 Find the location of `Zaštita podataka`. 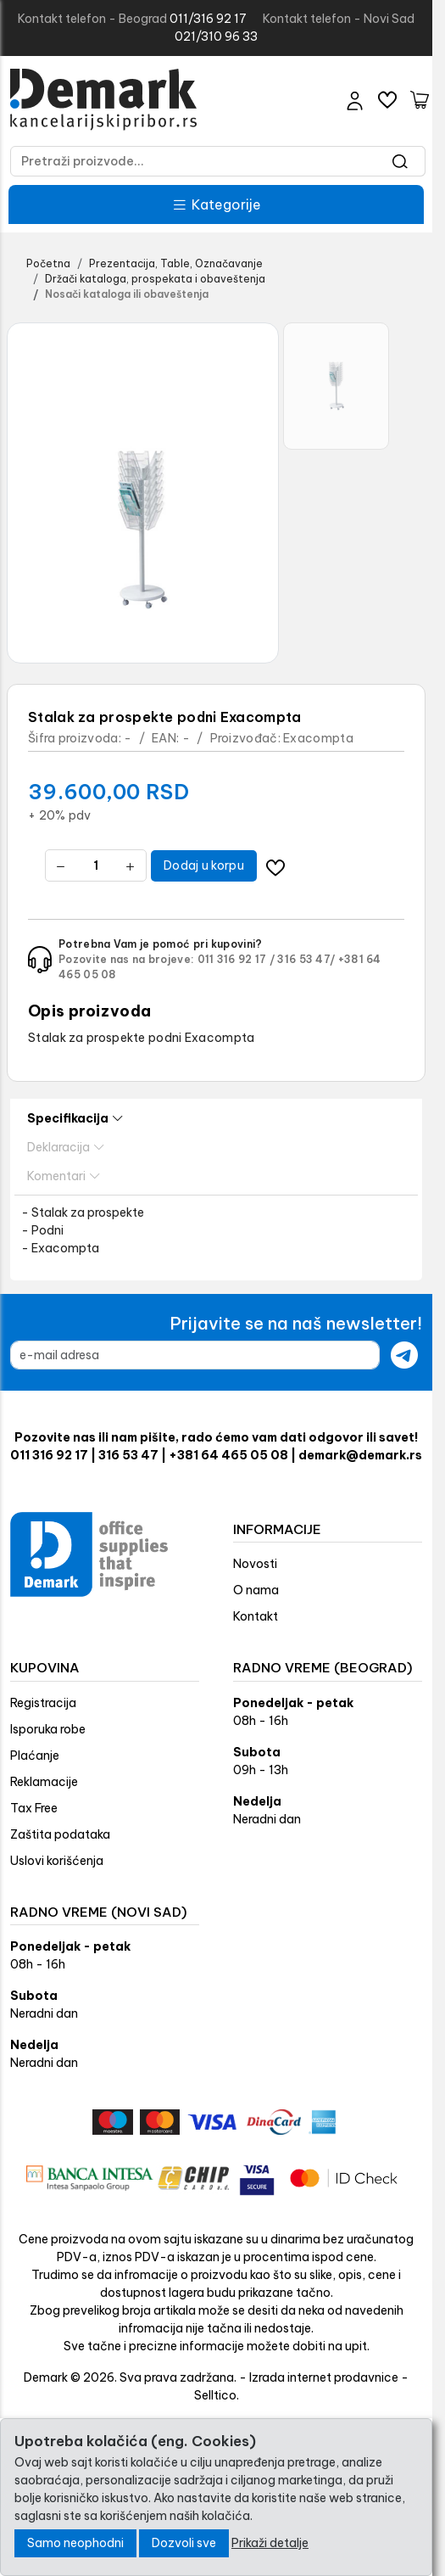

Zaštita podataka is located at coordinates (60, 1834).